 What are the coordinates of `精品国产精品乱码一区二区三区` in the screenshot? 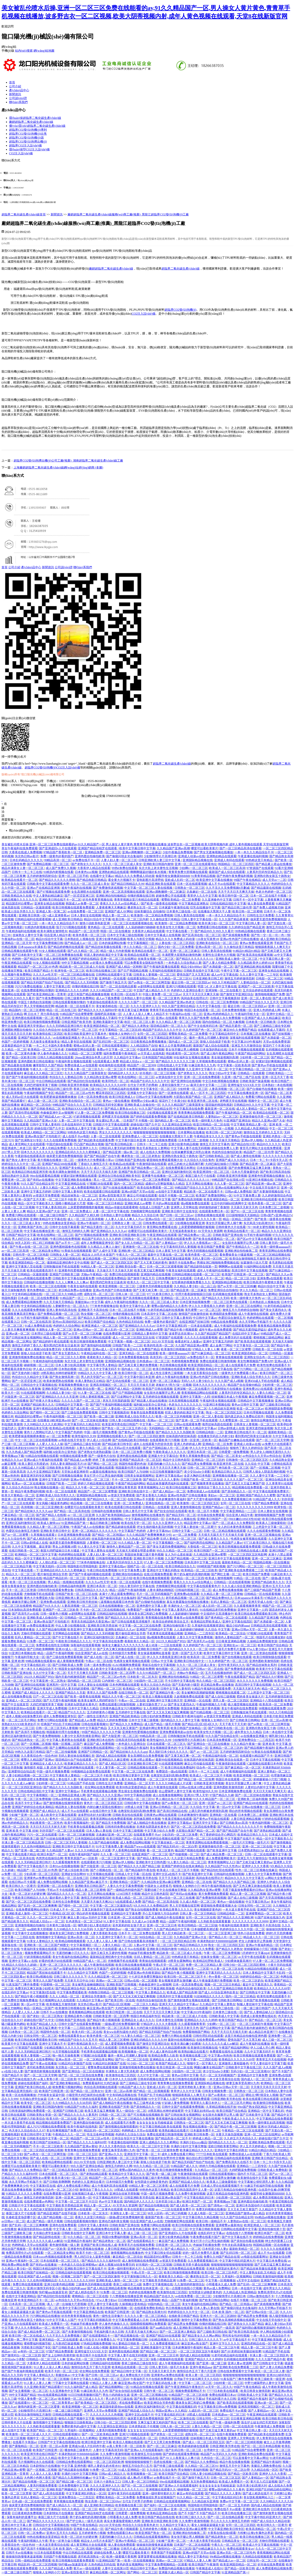 It's located at (64, 1578).